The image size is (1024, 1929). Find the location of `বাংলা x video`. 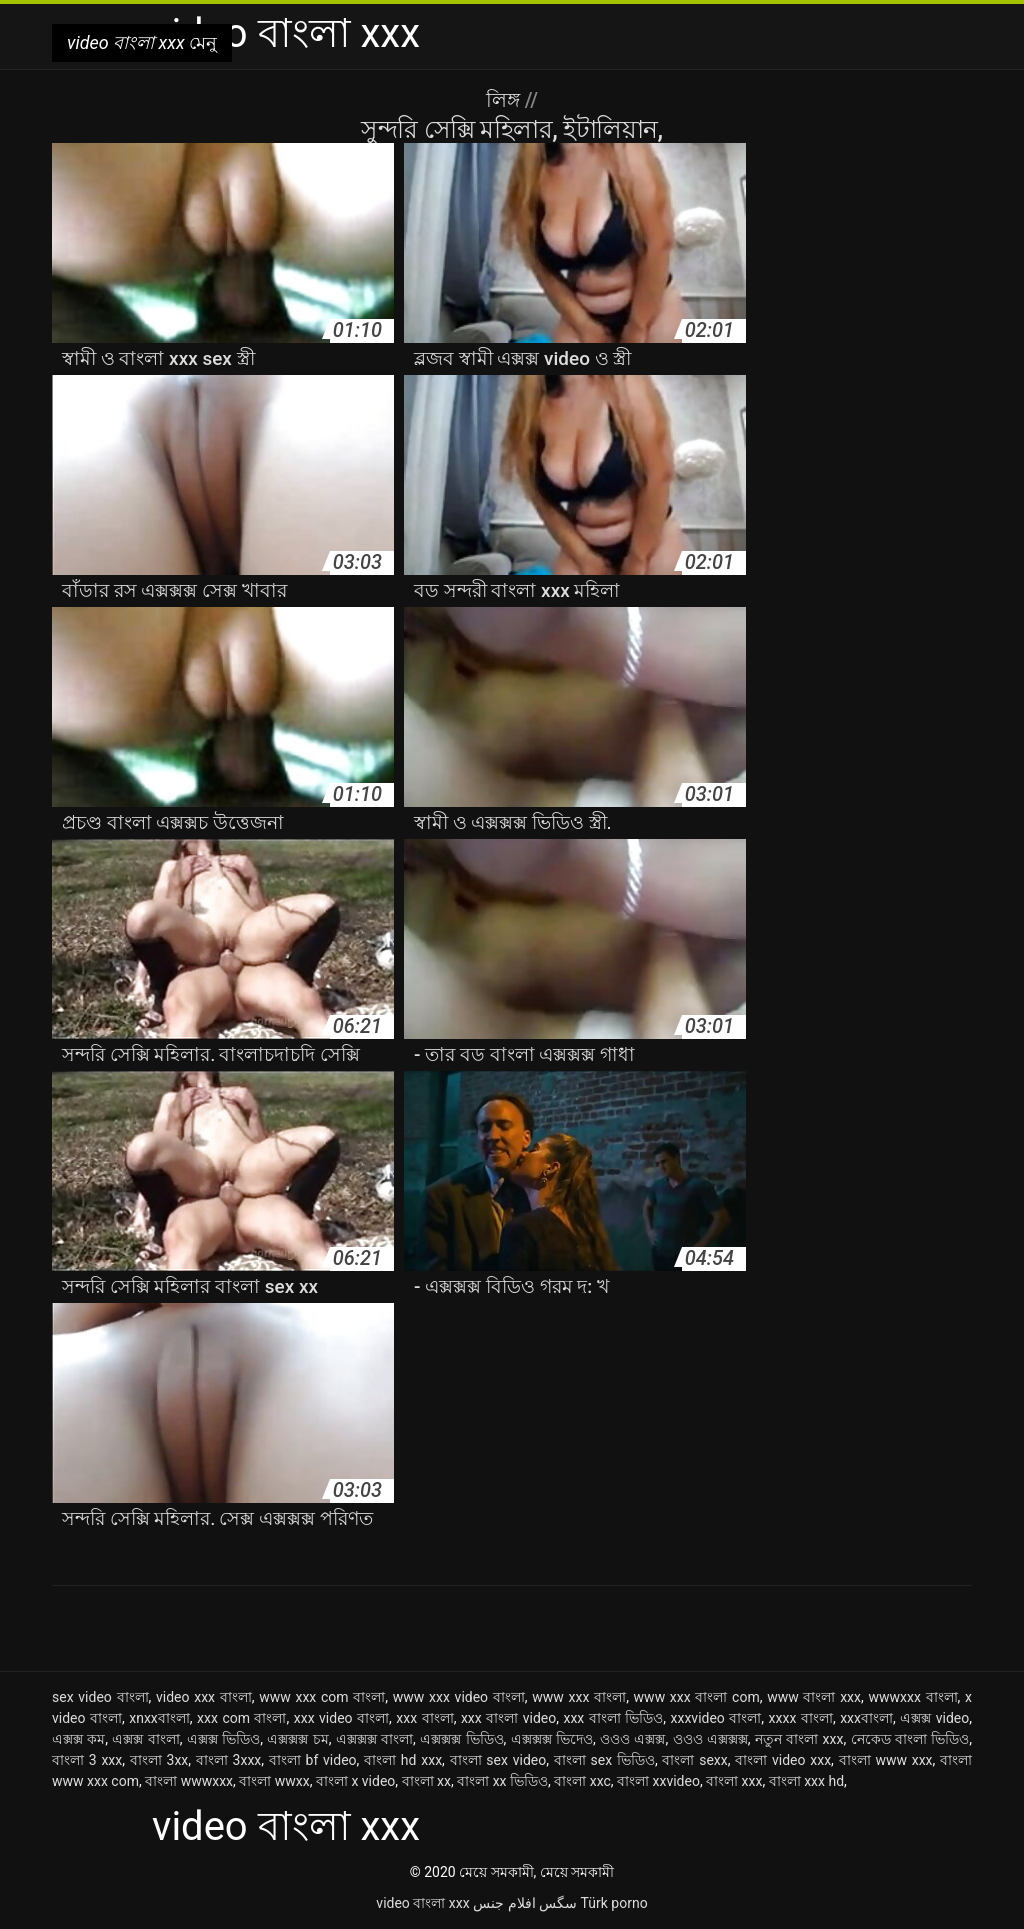

বাংলা x video is located at coordinates (355, 1781).